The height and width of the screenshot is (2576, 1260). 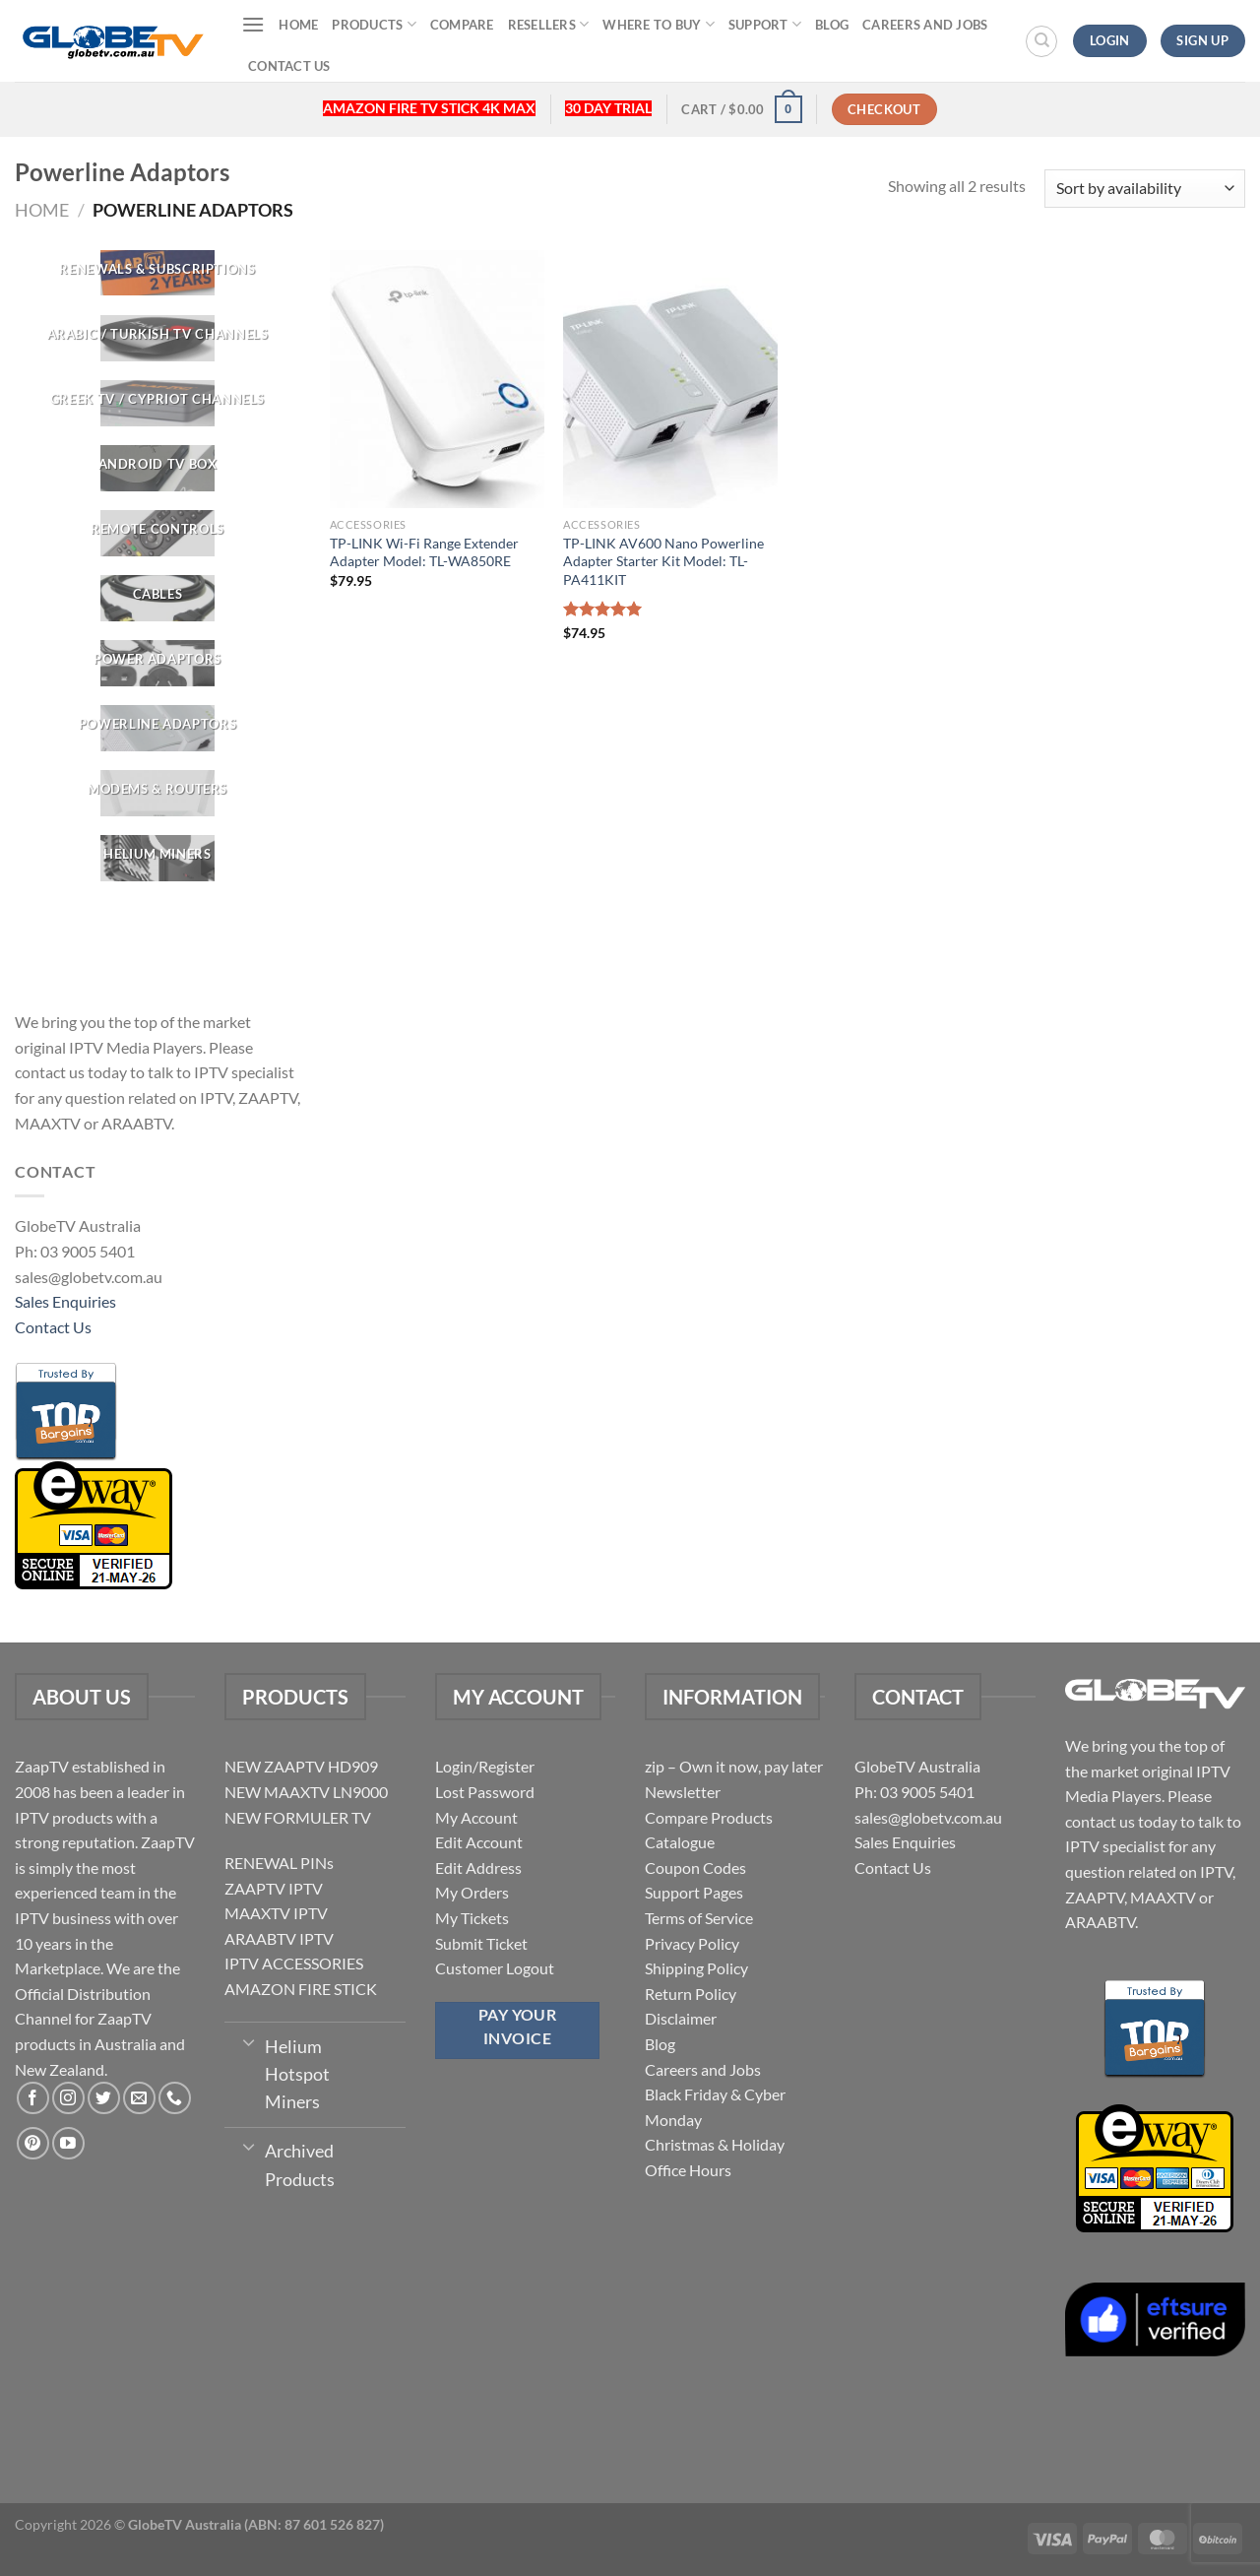 I want to click on [Visit product category Helium Miners], so click(x=157, y=858).